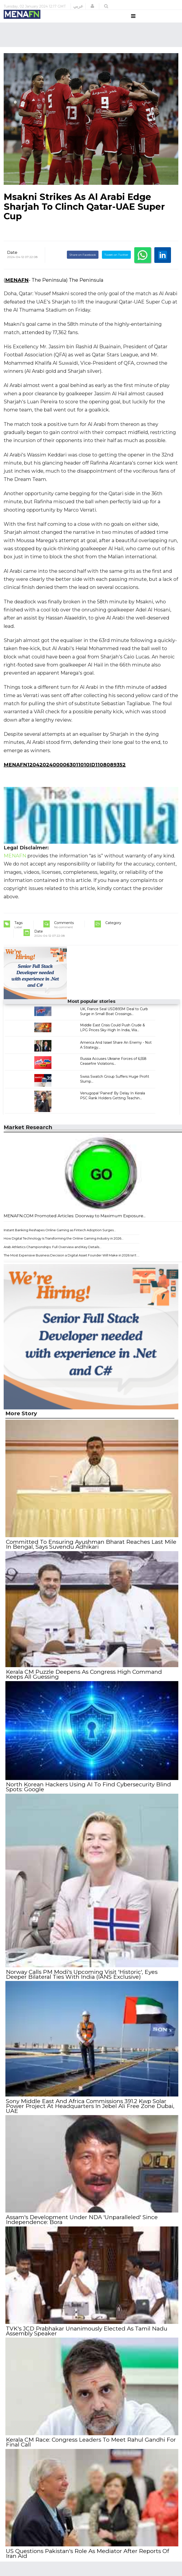  What do you see at coordinates (87, 2555) in the screenshot?
I see `US Questions Pakistan's Role As Mediator After Reports Of Iran Aid` at bounding box center [87, 2555].